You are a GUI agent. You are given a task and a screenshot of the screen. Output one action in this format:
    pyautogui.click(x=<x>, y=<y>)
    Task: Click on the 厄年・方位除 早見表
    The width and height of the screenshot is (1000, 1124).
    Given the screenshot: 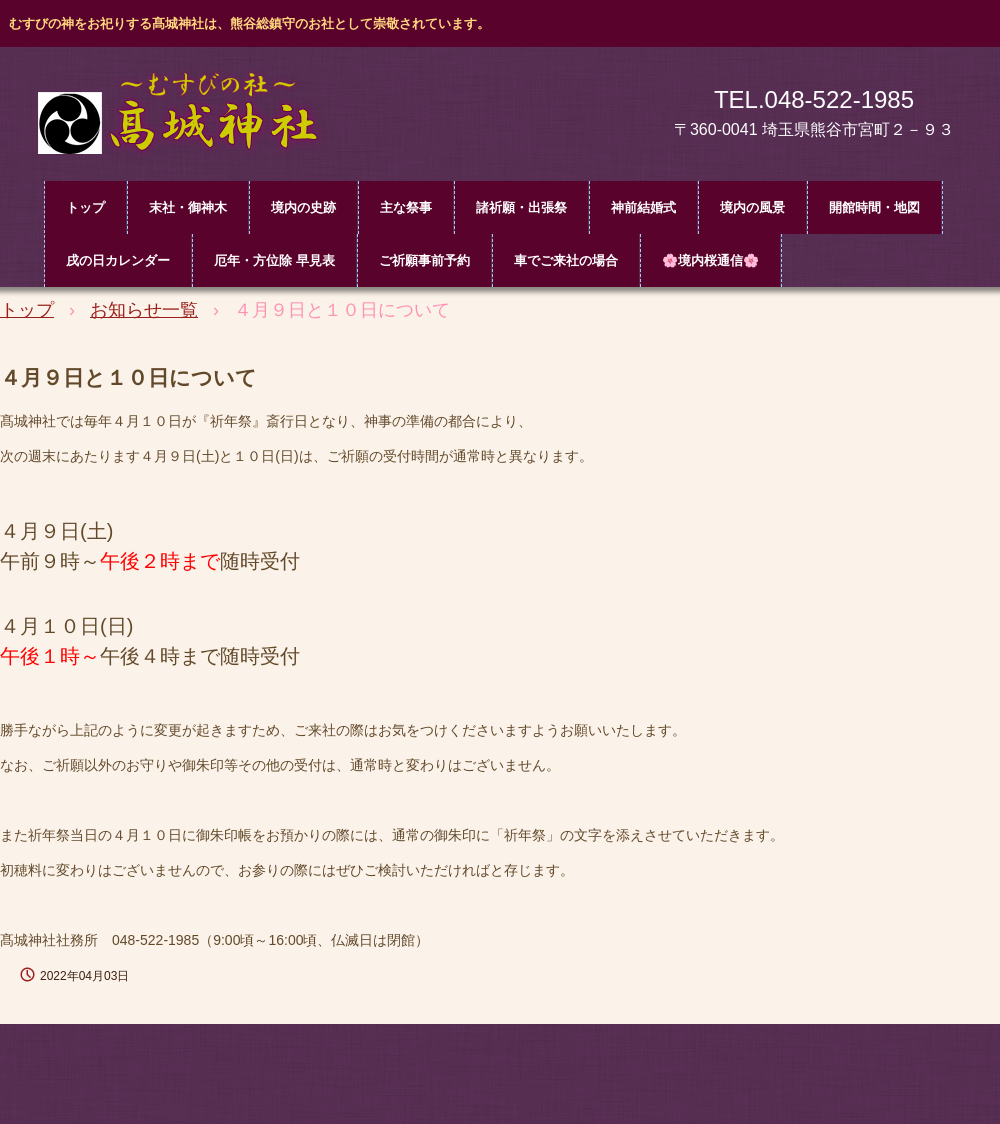 What is the action you would take?
    pyautogui.click(x=274, y=260)
    